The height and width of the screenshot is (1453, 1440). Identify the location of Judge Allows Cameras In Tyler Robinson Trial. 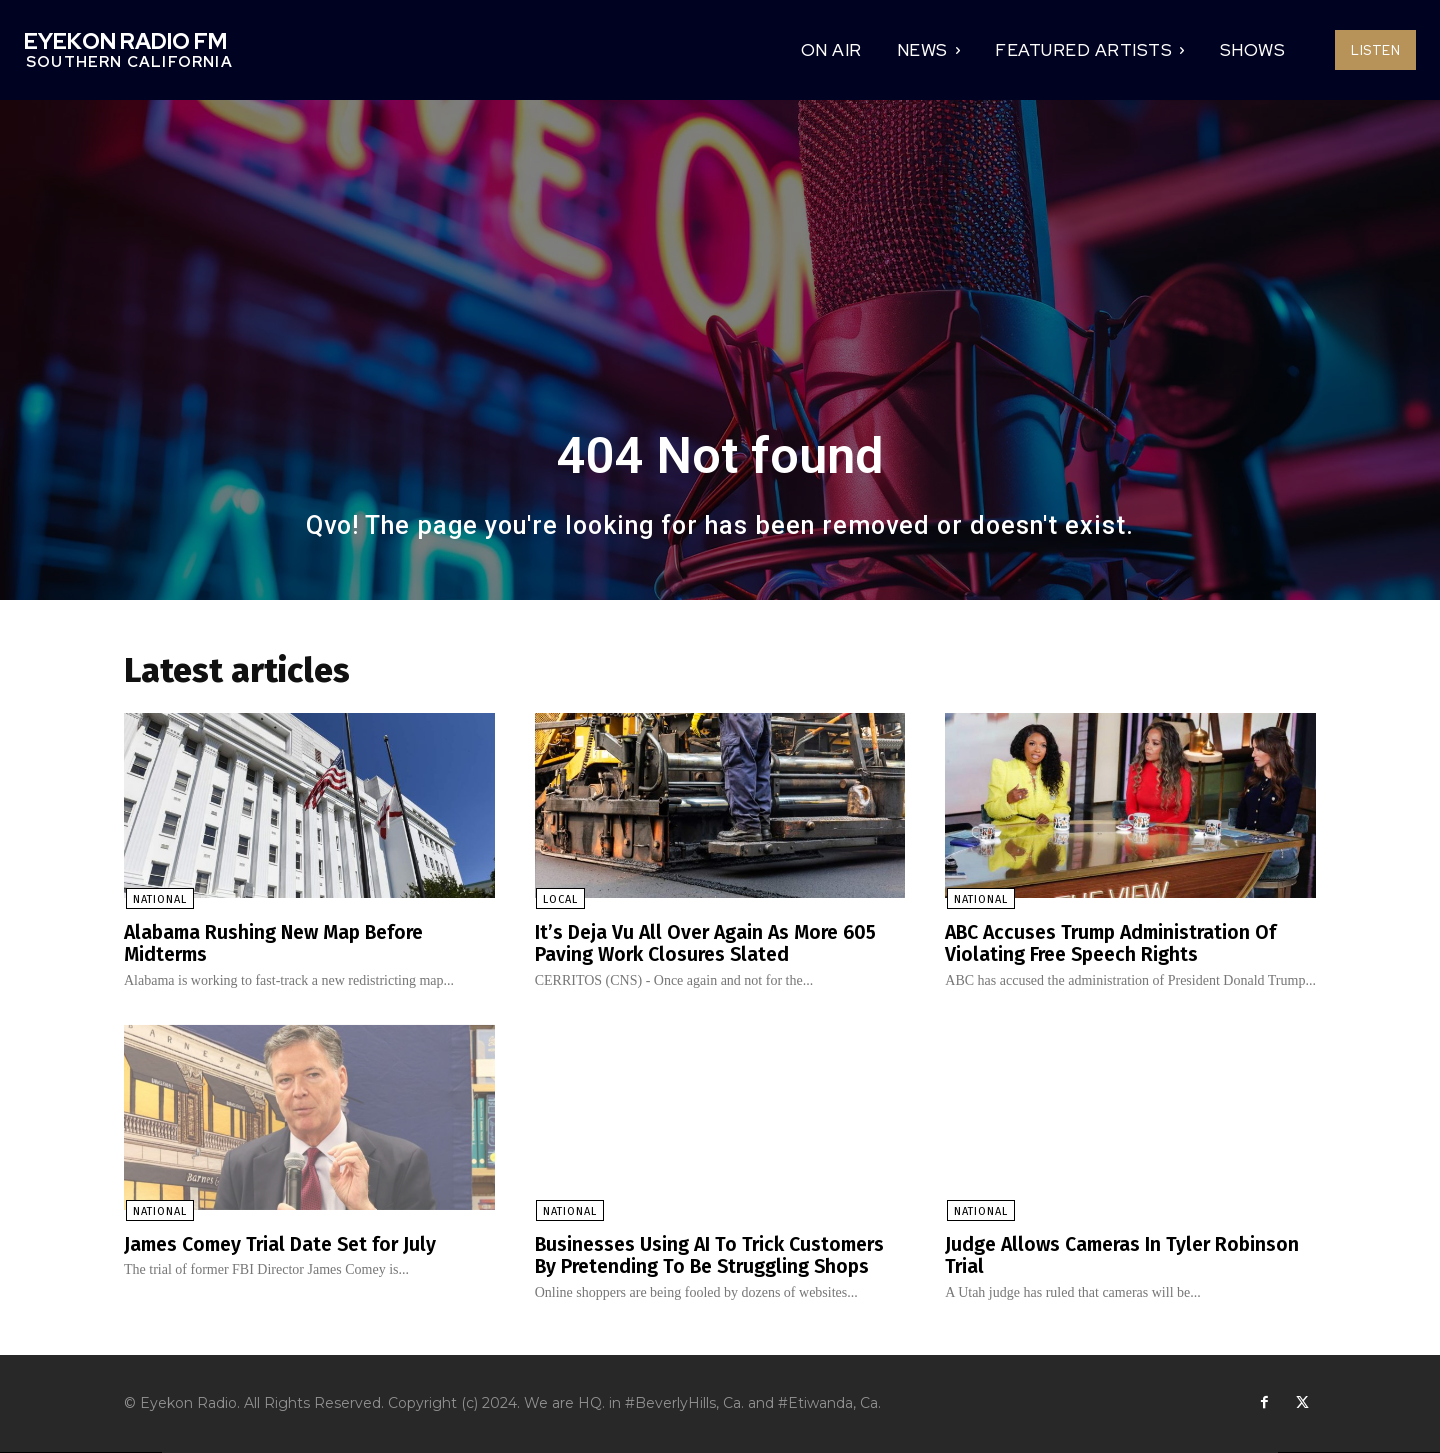
(1127, 1255).